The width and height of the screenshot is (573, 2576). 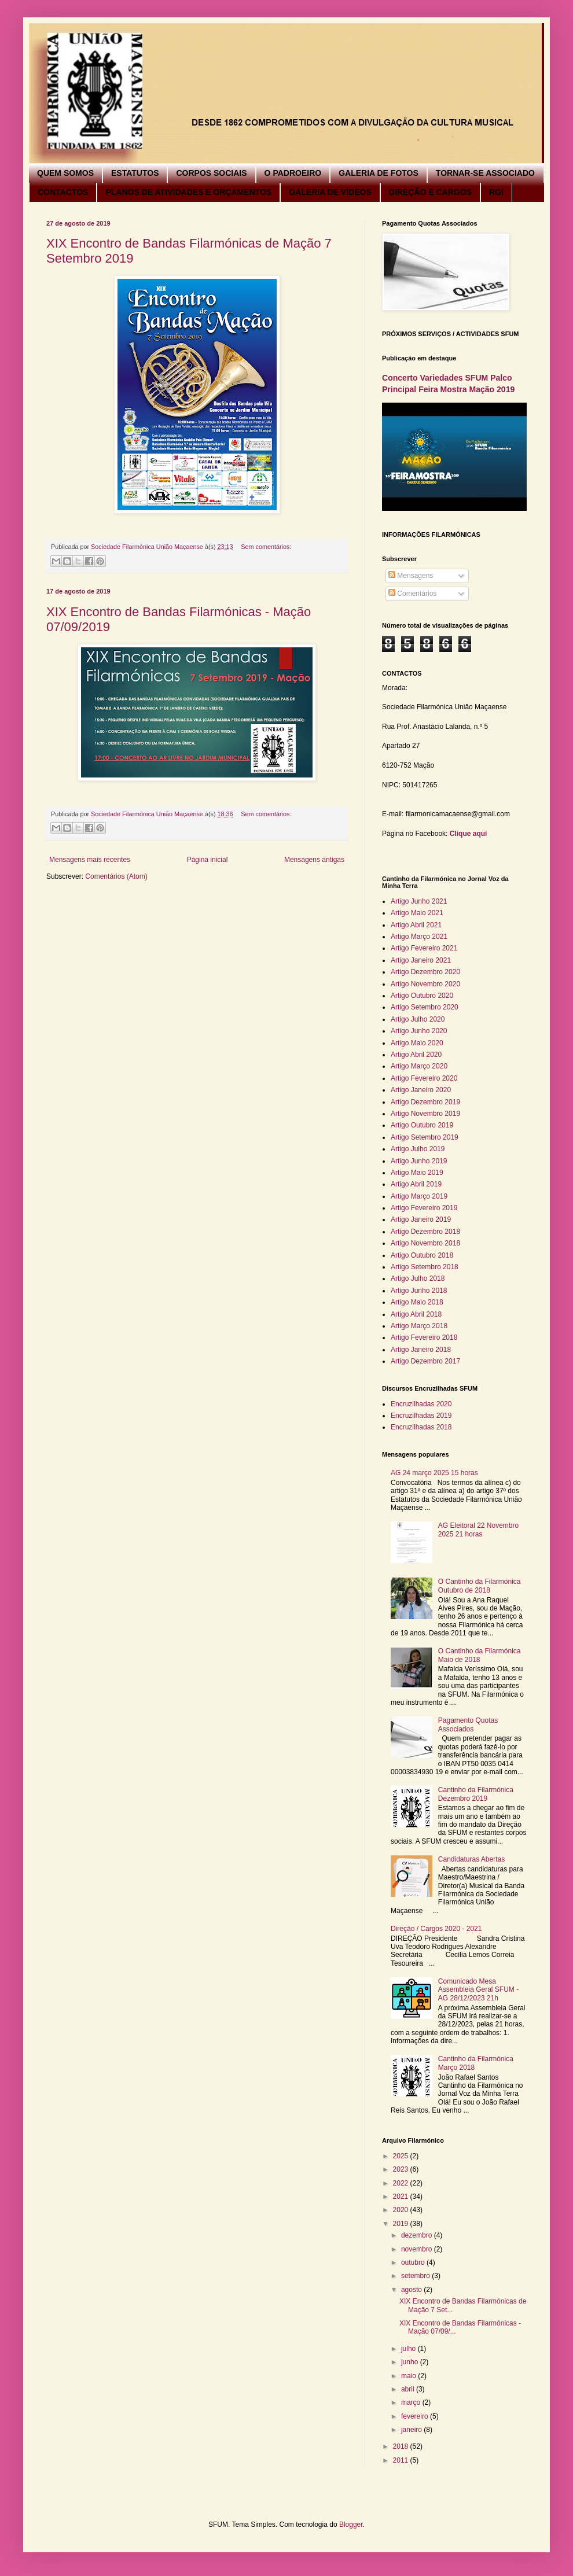 What do you see at coordinates (496, 192) in the screenshot?
I see `RGI` at bounding box center [496, 192].